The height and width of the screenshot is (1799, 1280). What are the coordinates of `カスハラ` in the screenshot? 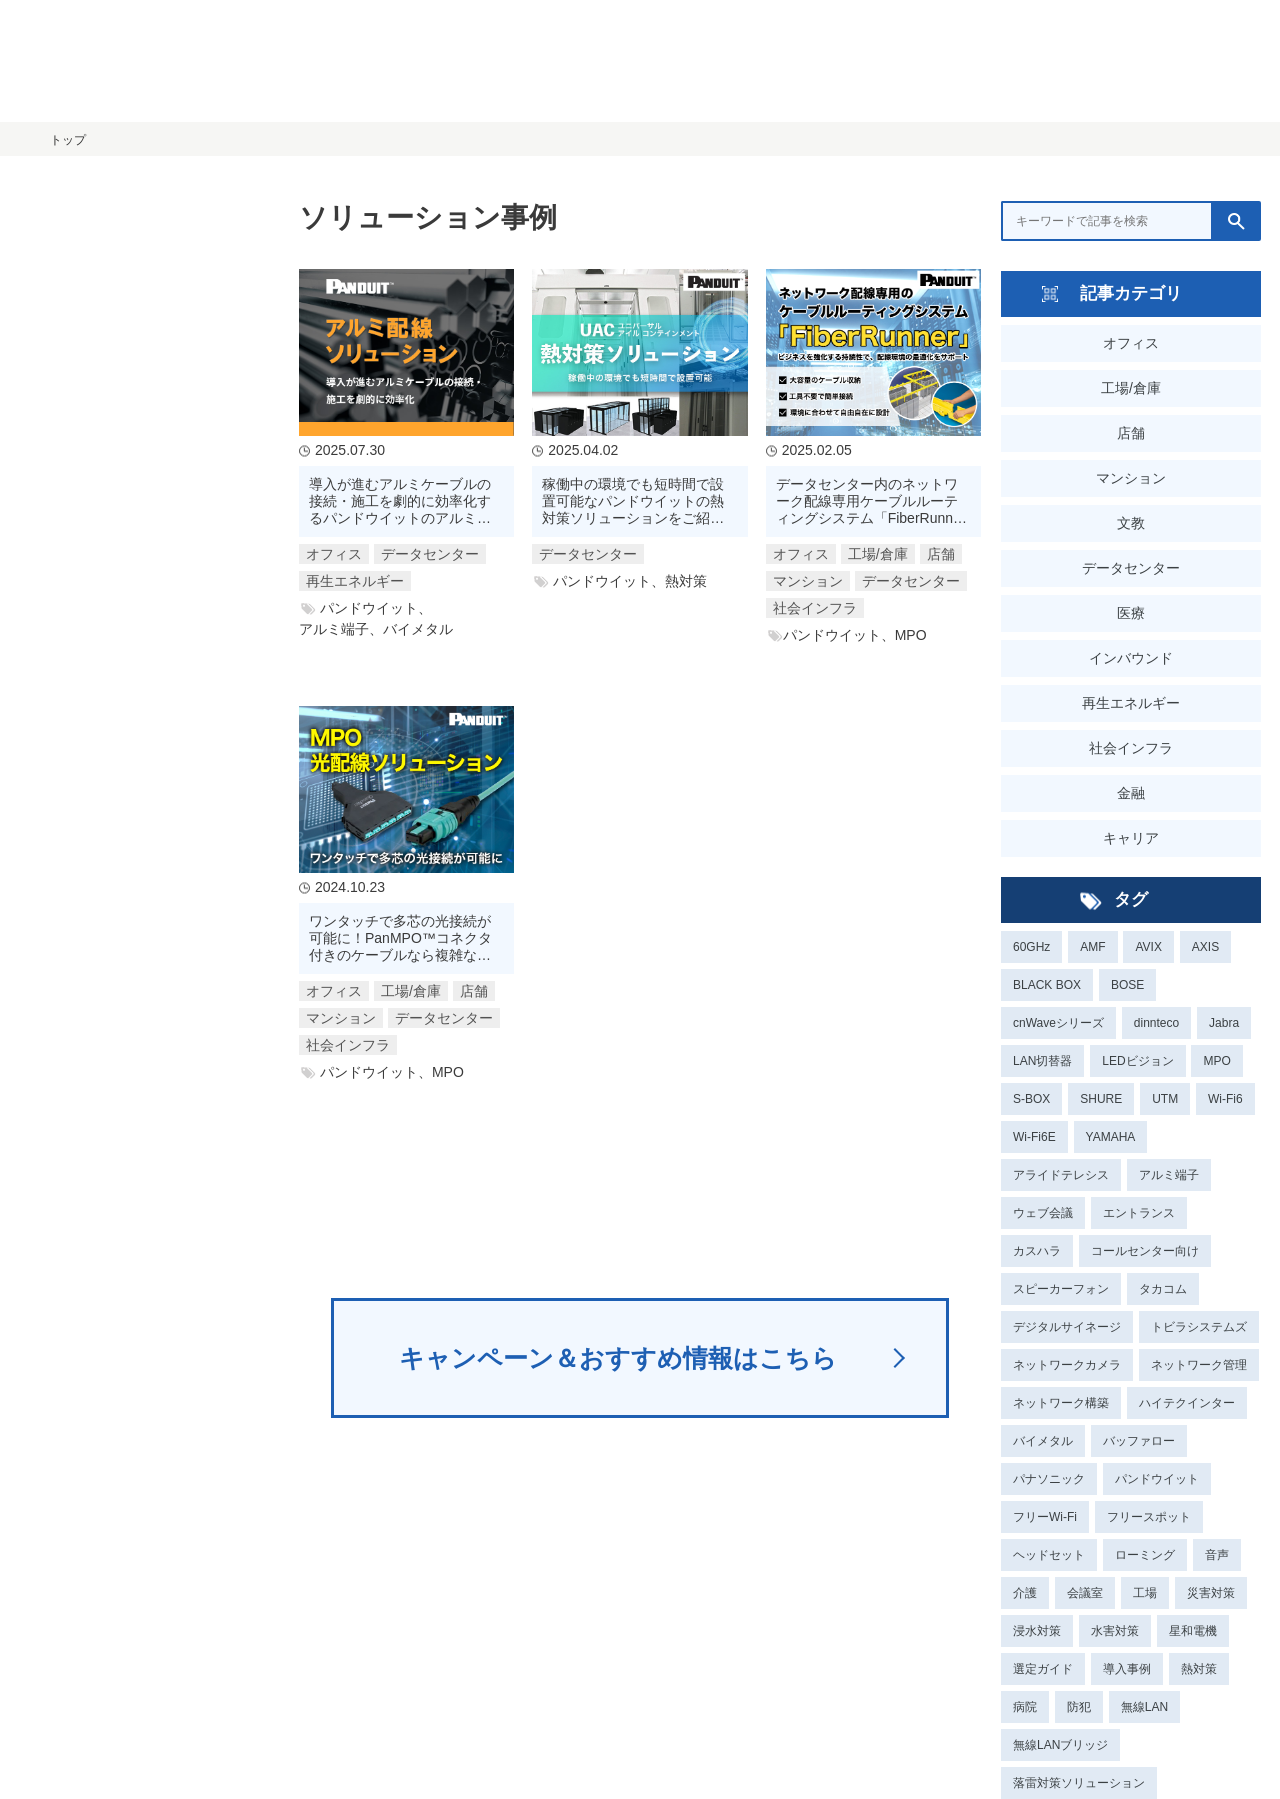 It's located at (1037, 1251).